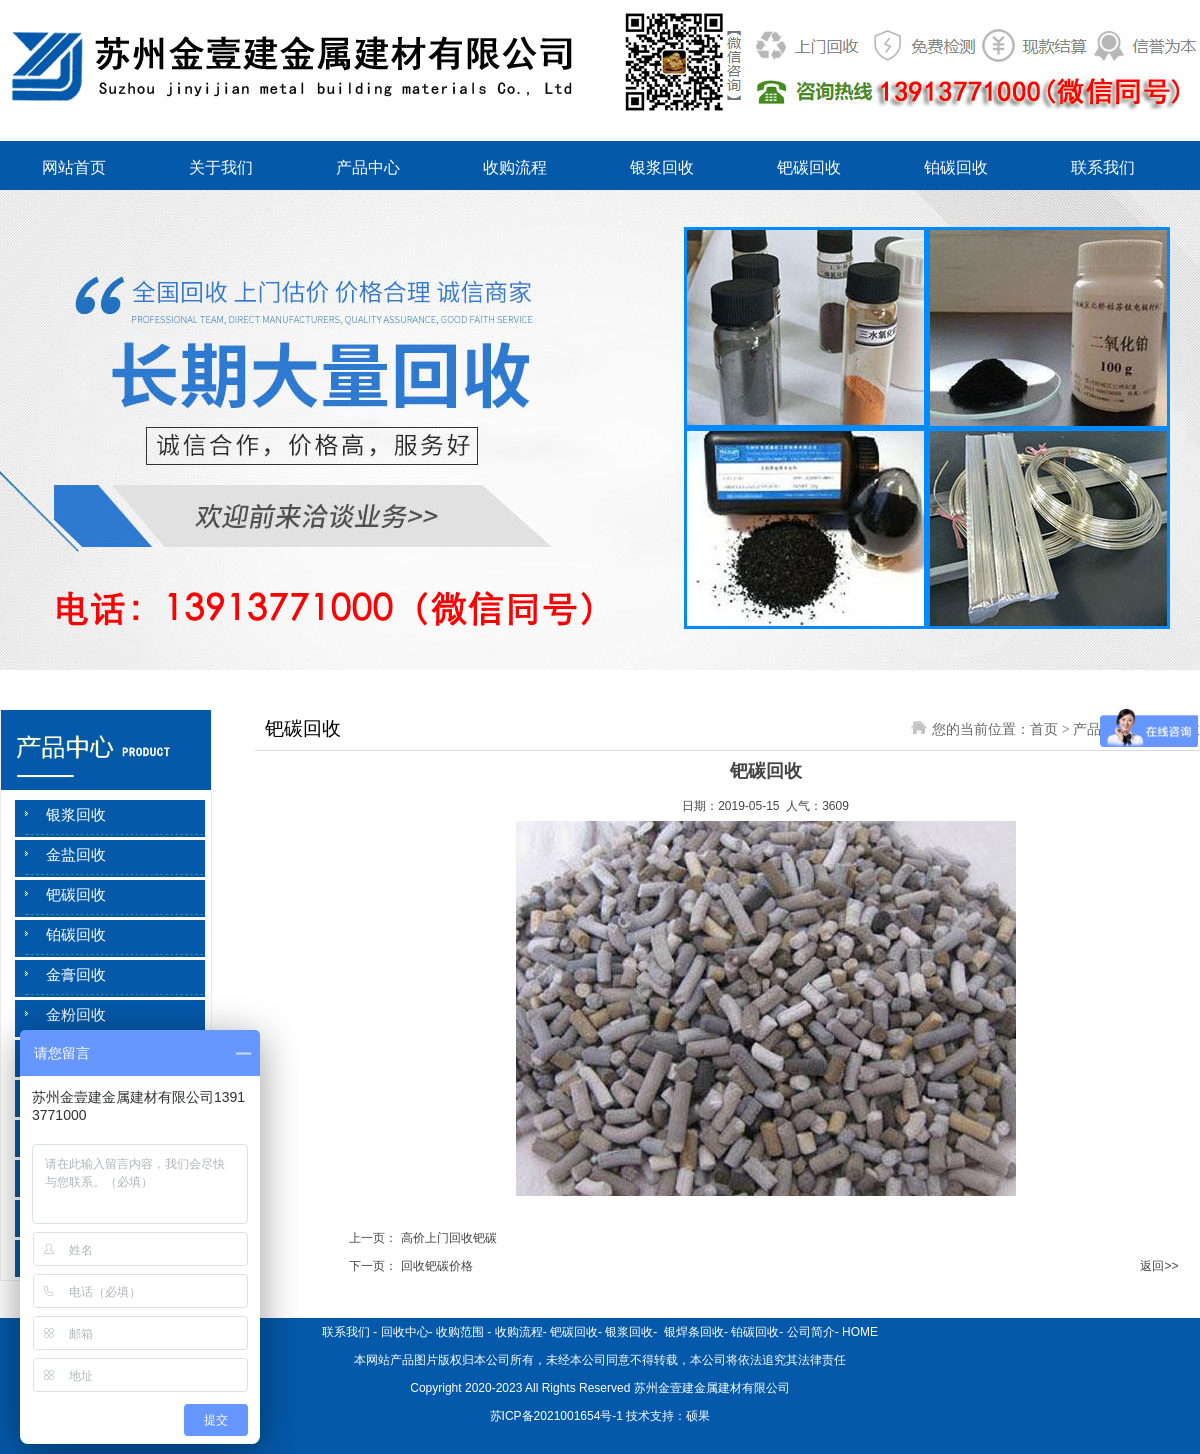  What do you see at coordinates (662, 167) in the screenshot?
I see `银浆回收` at bounding box center [662, 167].